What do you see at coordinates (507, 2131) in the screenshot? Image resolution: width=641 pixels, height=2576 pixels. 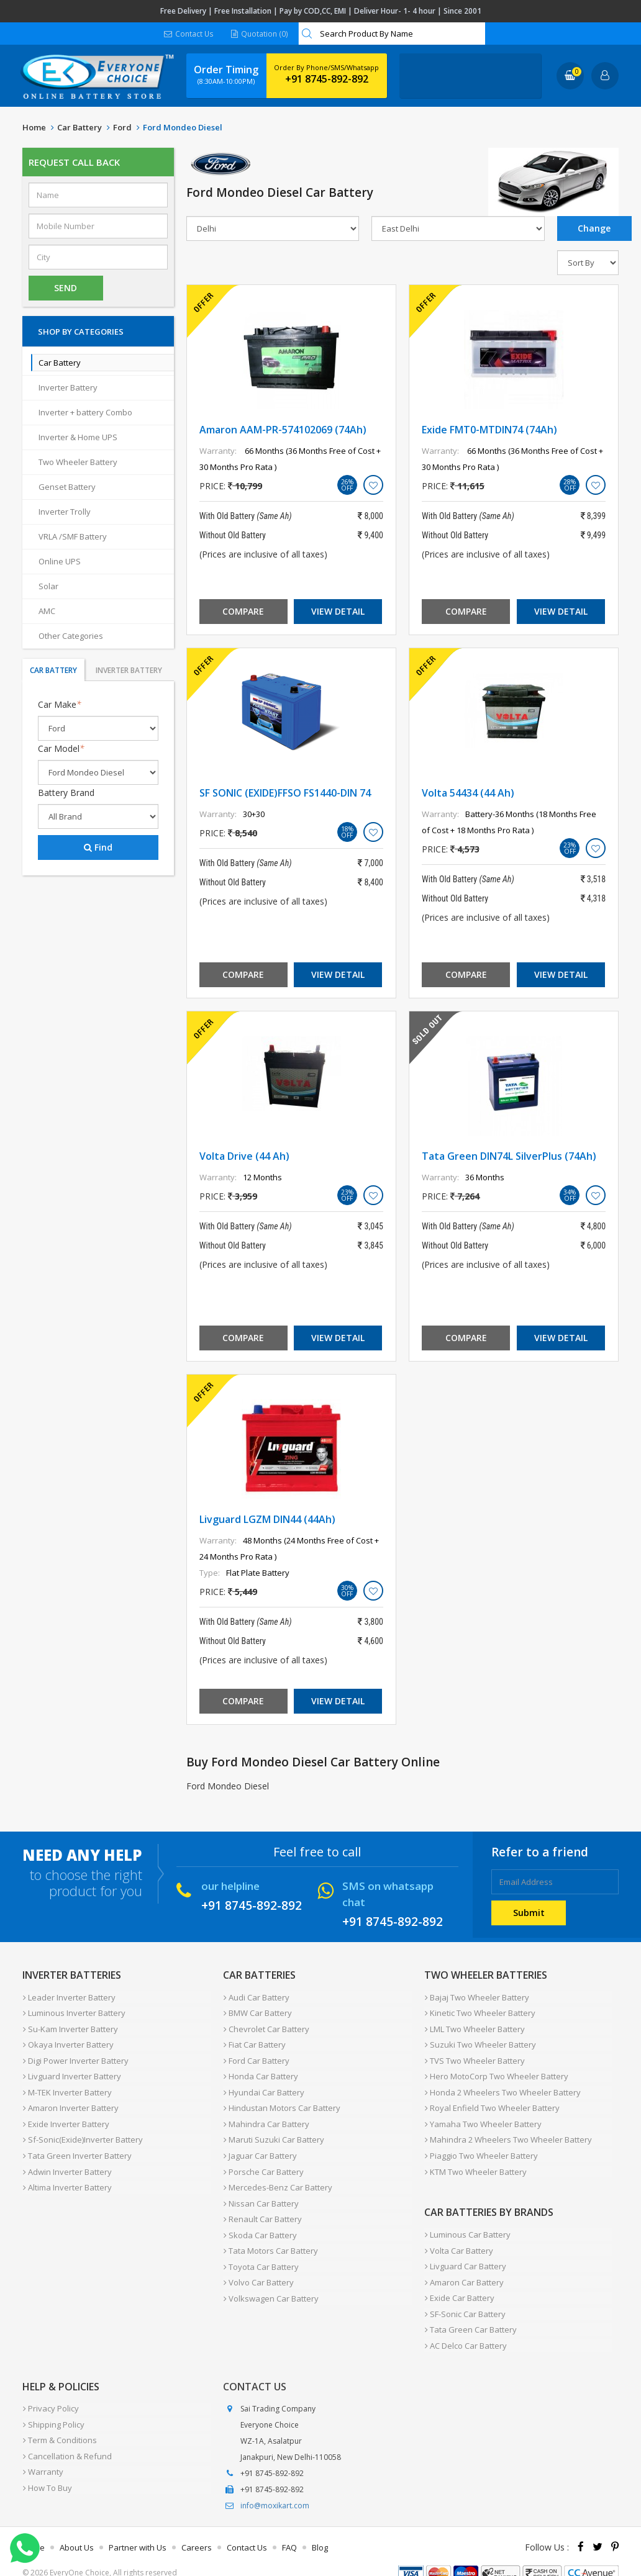 I see `Mahindra 2 Wheelers Two Wheeler Battery` at bounding box center [507, 2131].